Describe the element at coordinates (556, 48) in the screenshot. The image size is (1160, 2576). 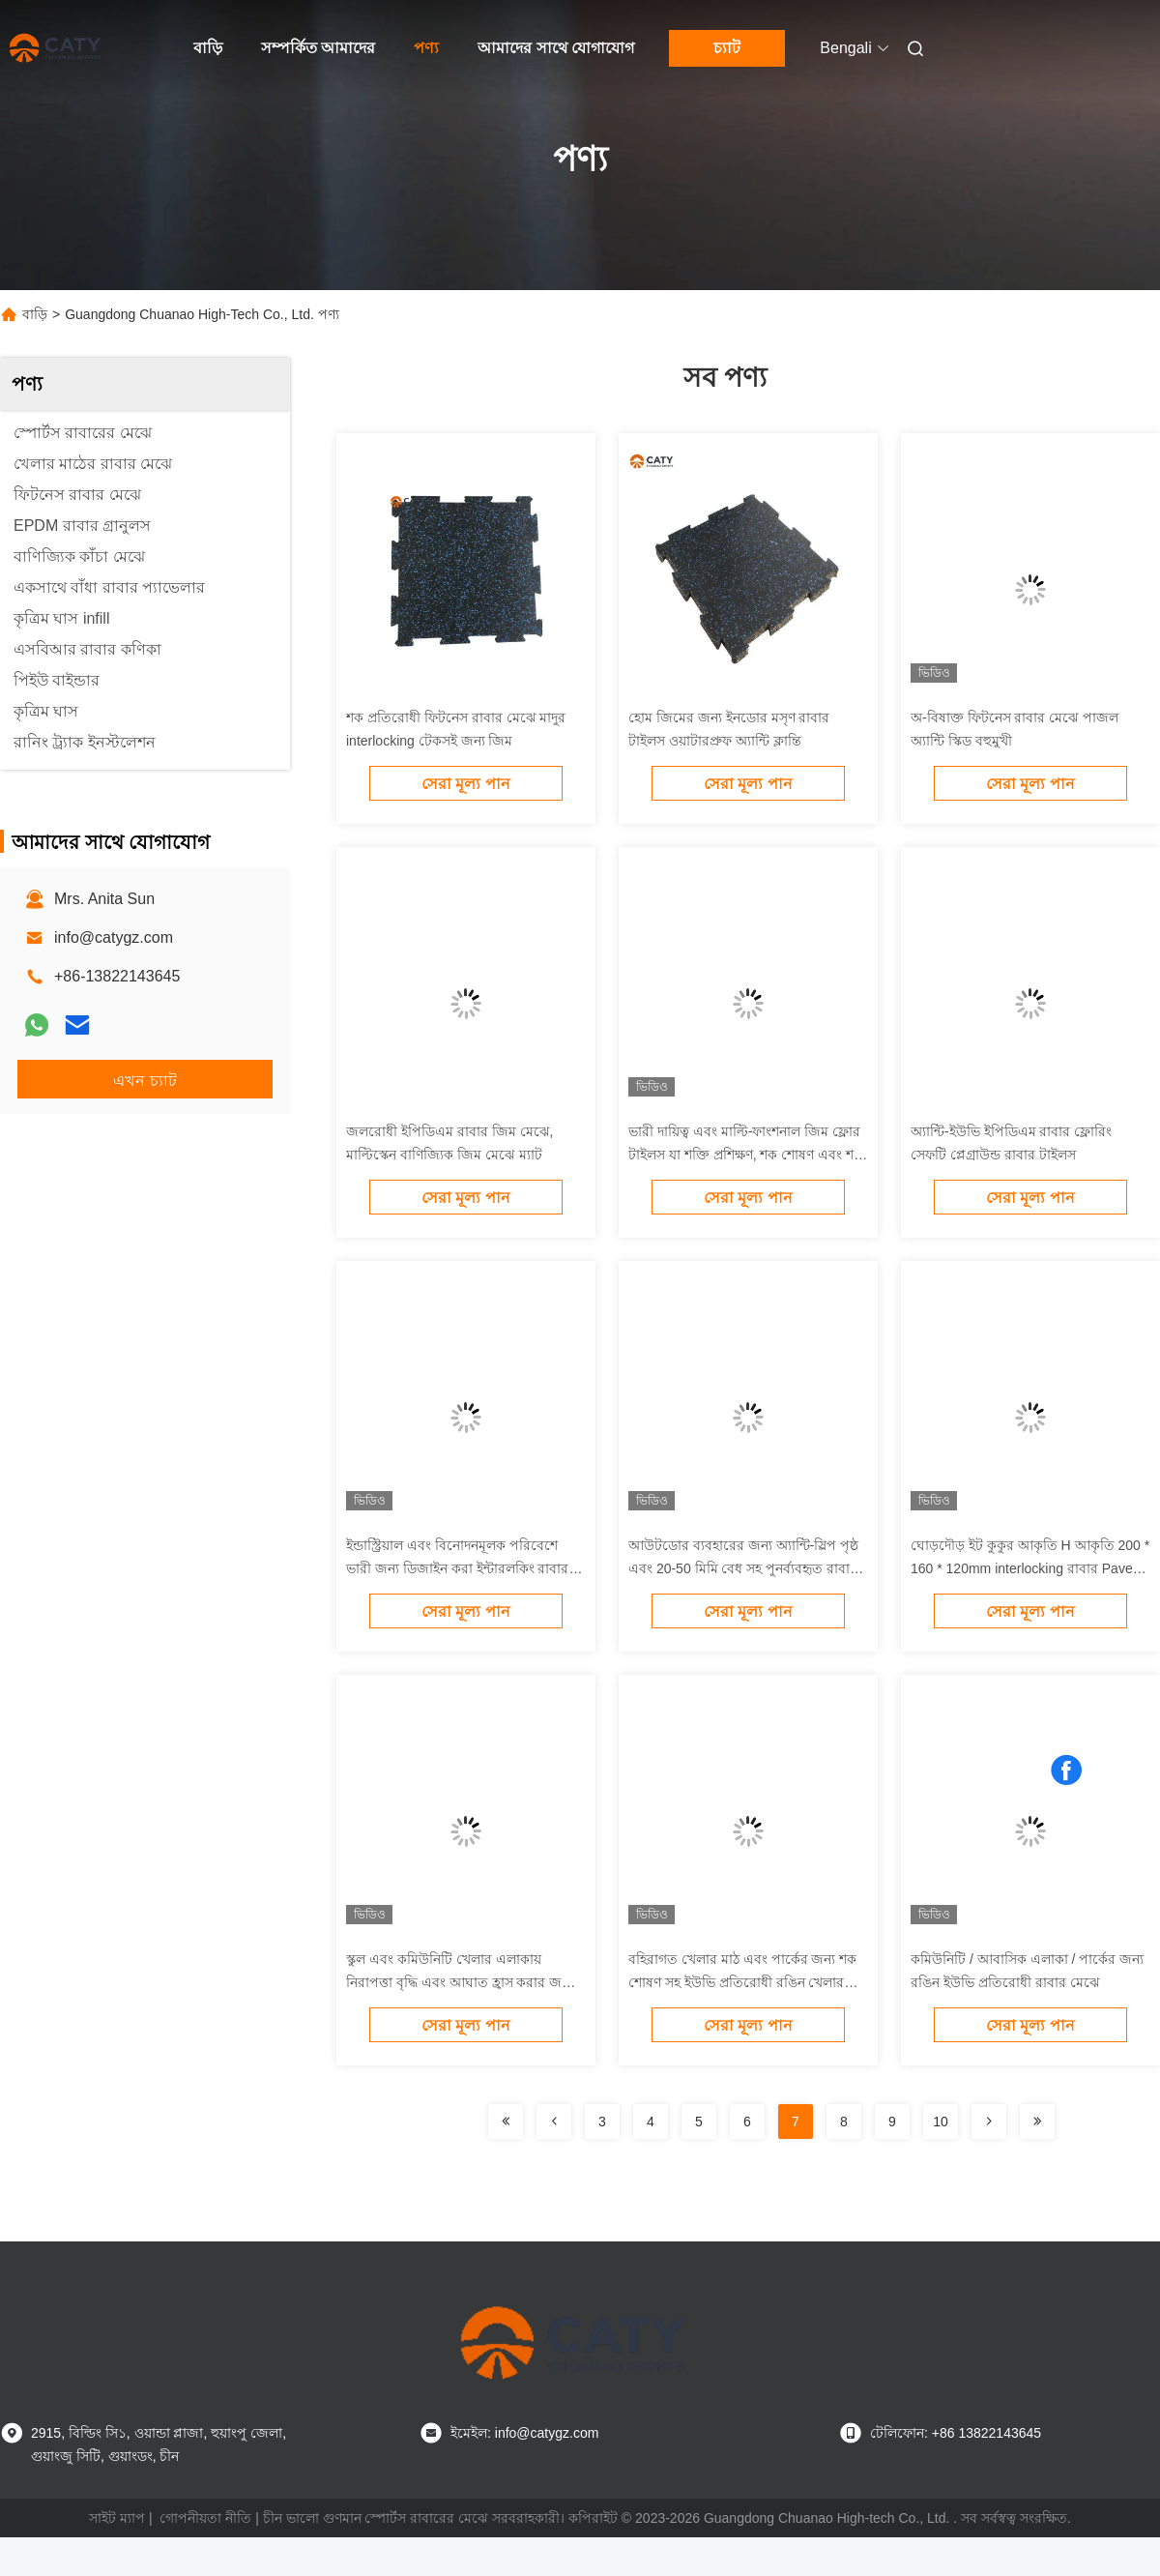
I see `আমাদের সাথে যোগাযোগ` at that location.